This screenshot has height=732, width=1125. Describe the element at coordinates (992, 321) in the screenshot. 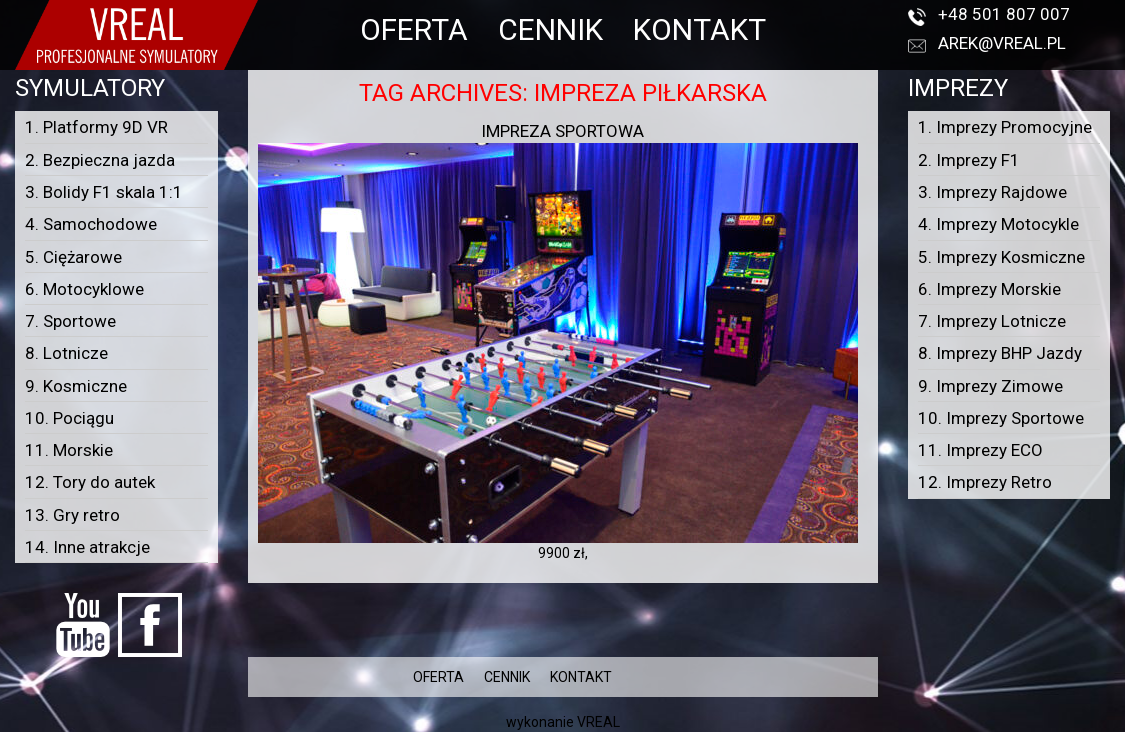

I see `7. Imprezy Lotnicze` at that location.